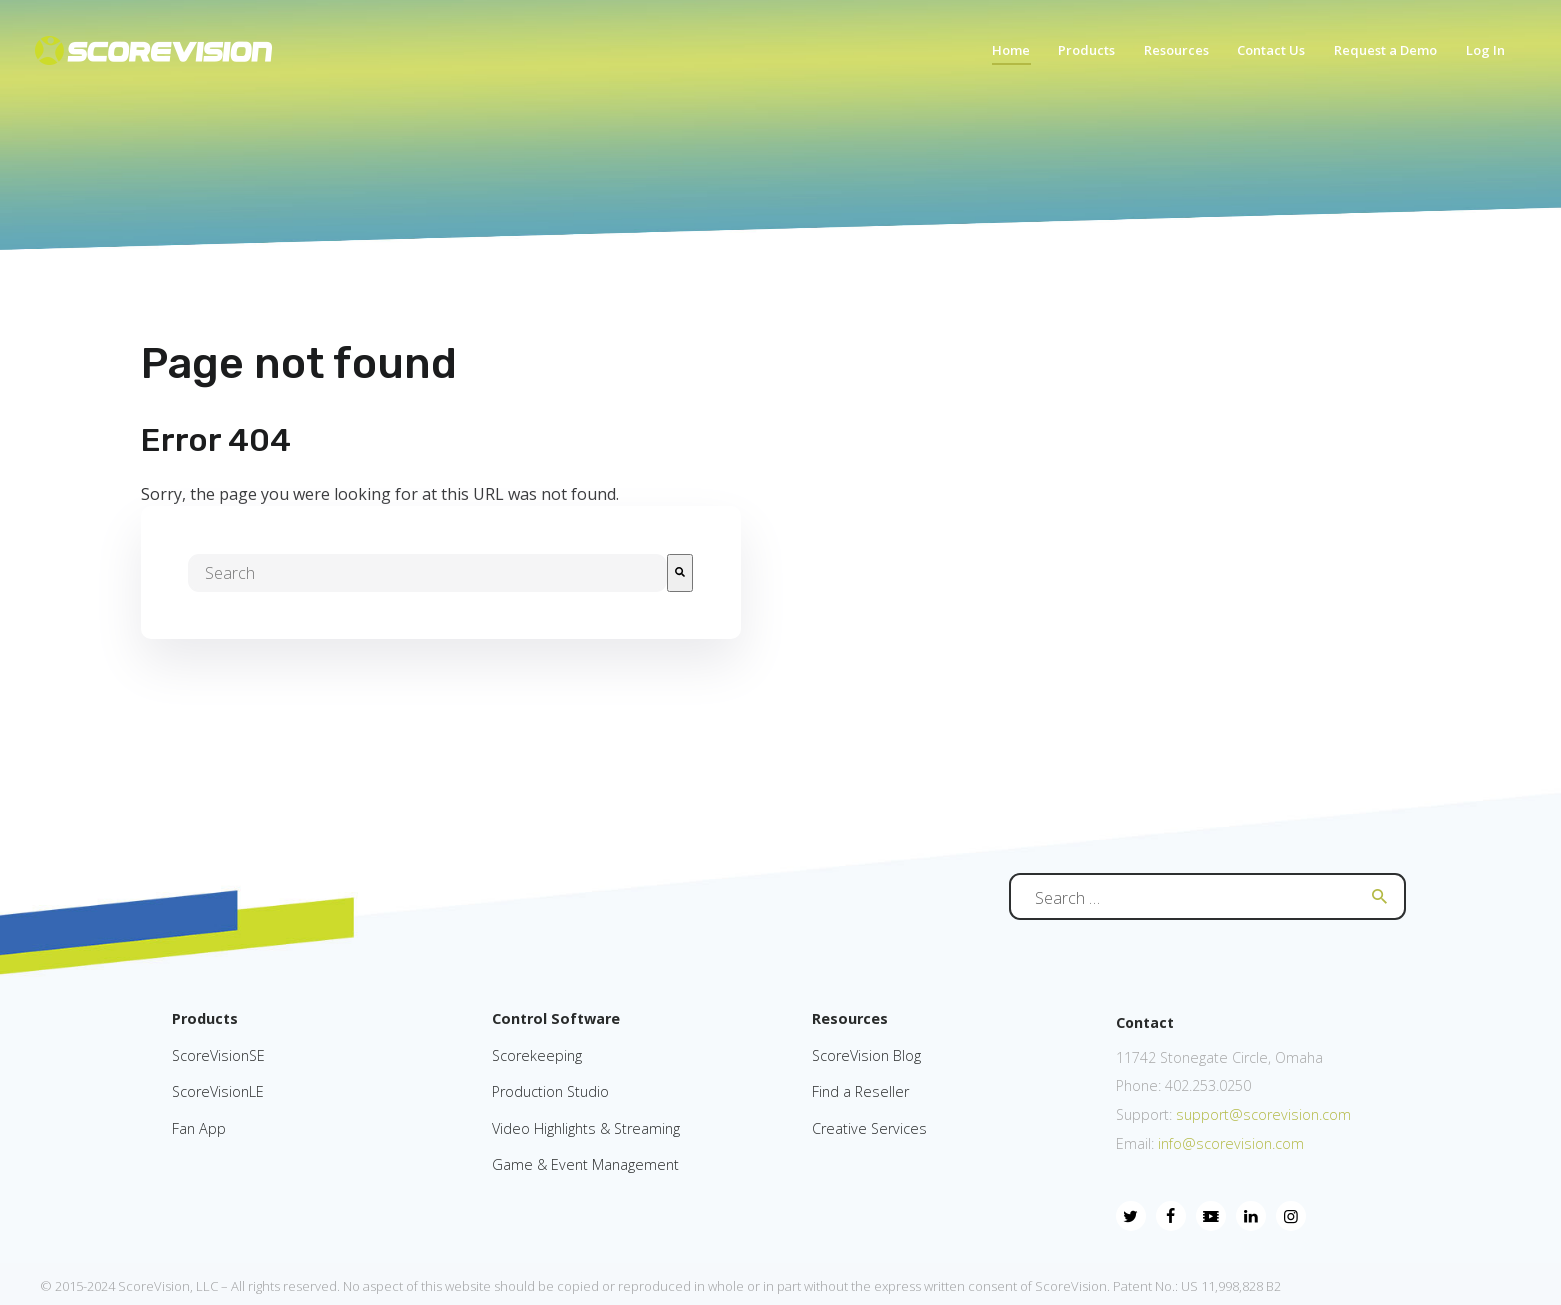 The image size is (1561, 1305). Describe the element at coordinates (205, 1018) in the screenshot. I see `Products` at that location.